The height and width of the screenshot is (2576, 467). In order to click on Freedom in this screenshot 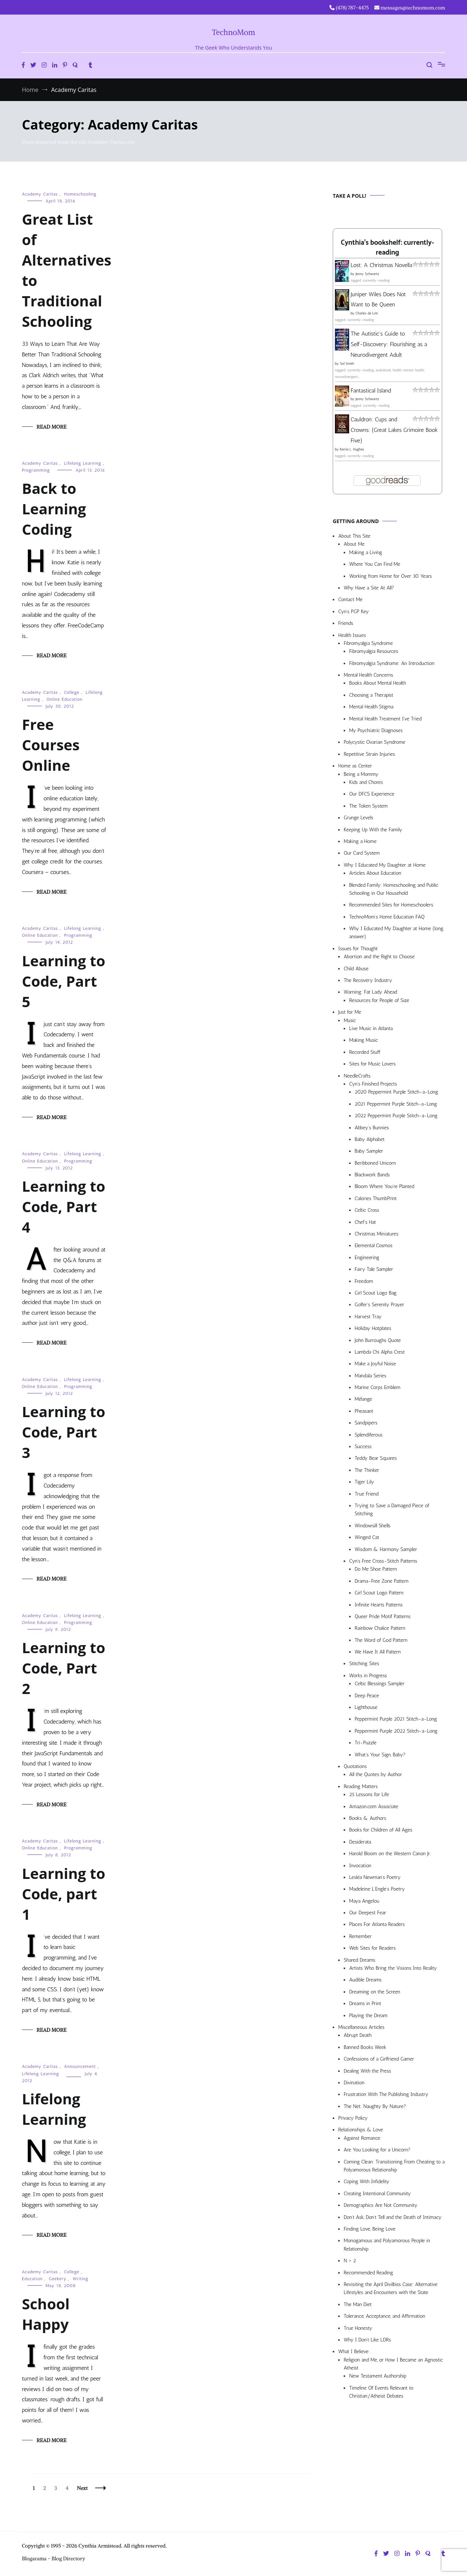, I will do `click(364, 1281)`.